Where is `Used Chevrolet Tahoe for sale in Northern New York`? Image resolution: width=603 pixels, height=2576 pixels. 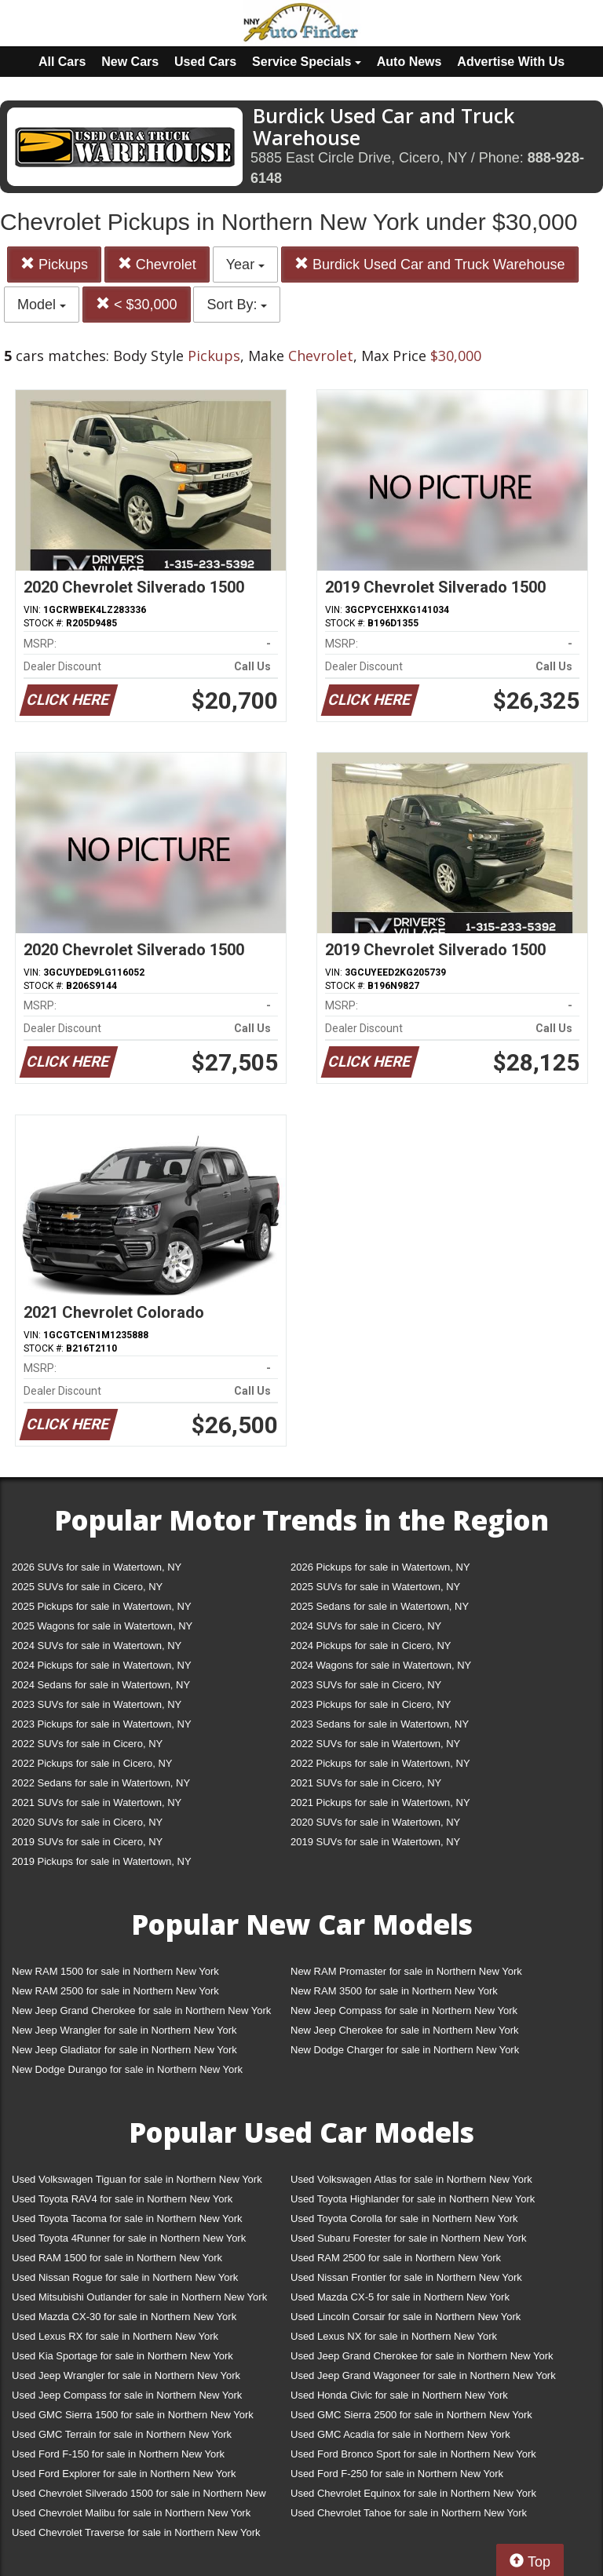 Used Chevrolet Tahoe for sale in Northern New York is located at coordinates (409, 2513).